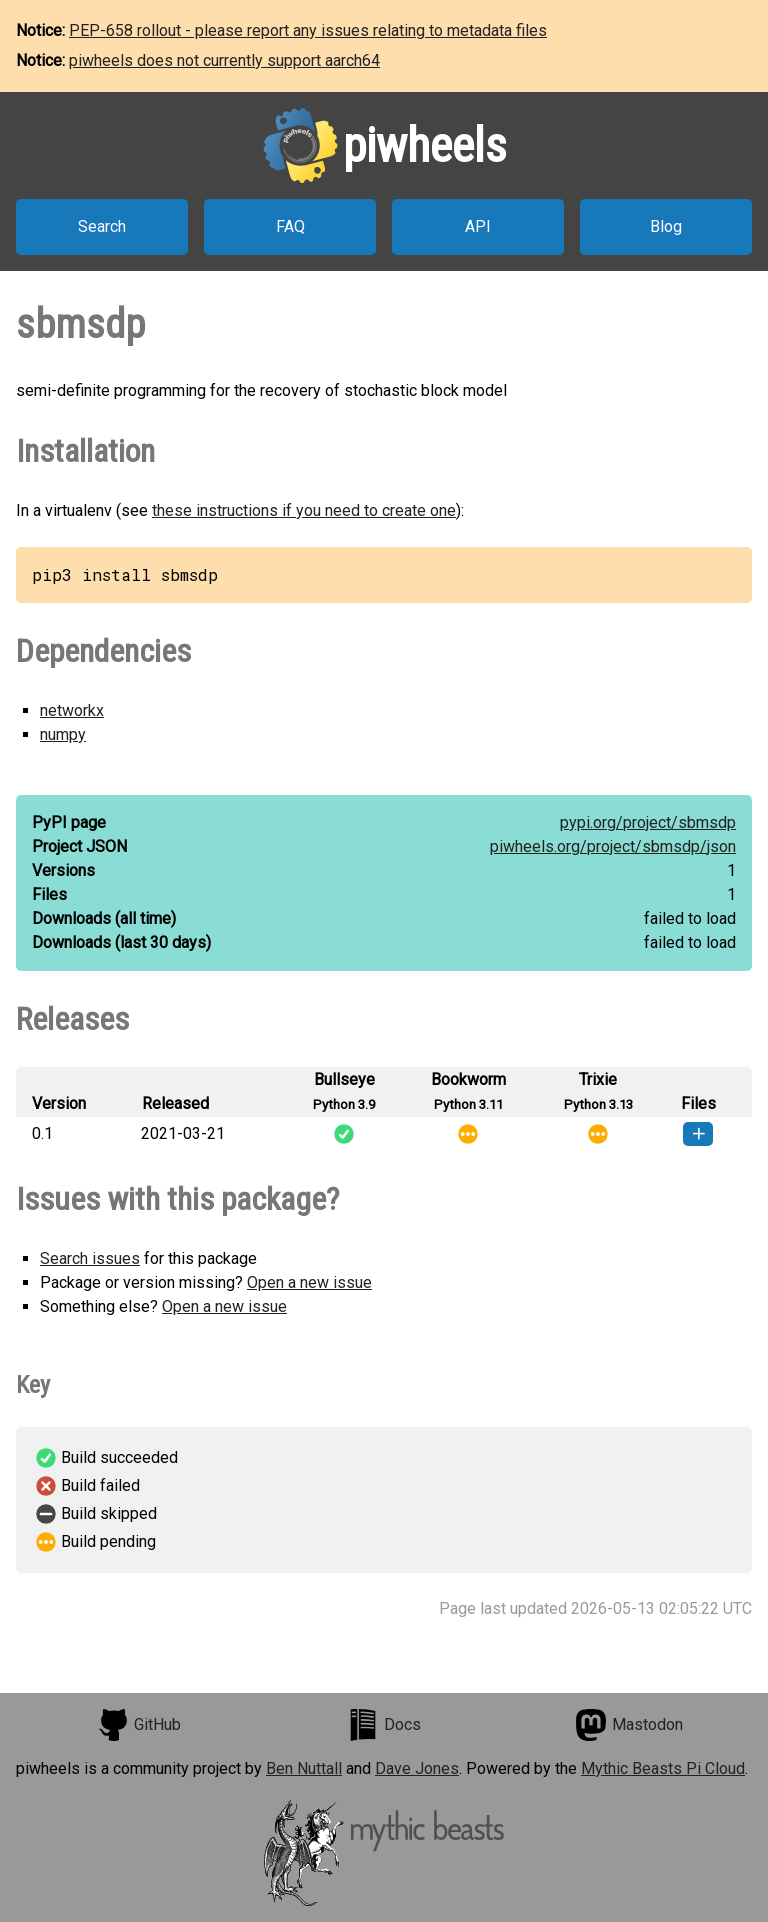 The height and width of the screenshot is (1922, 768). Describe the element at coordinates (384, 1725) in the screenshot. I see `Docs` at that location.